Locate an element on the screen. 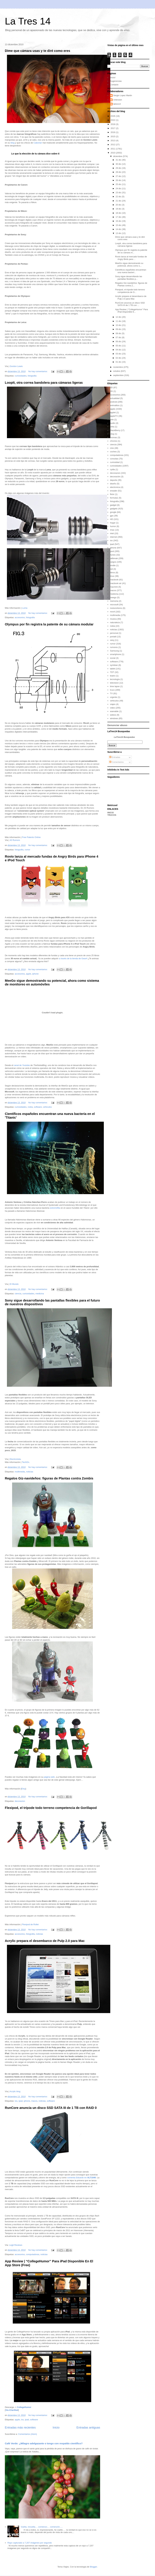 The width and height of the screenshot is (155, 2576). 03 dic is located at coordinates (119, 353).